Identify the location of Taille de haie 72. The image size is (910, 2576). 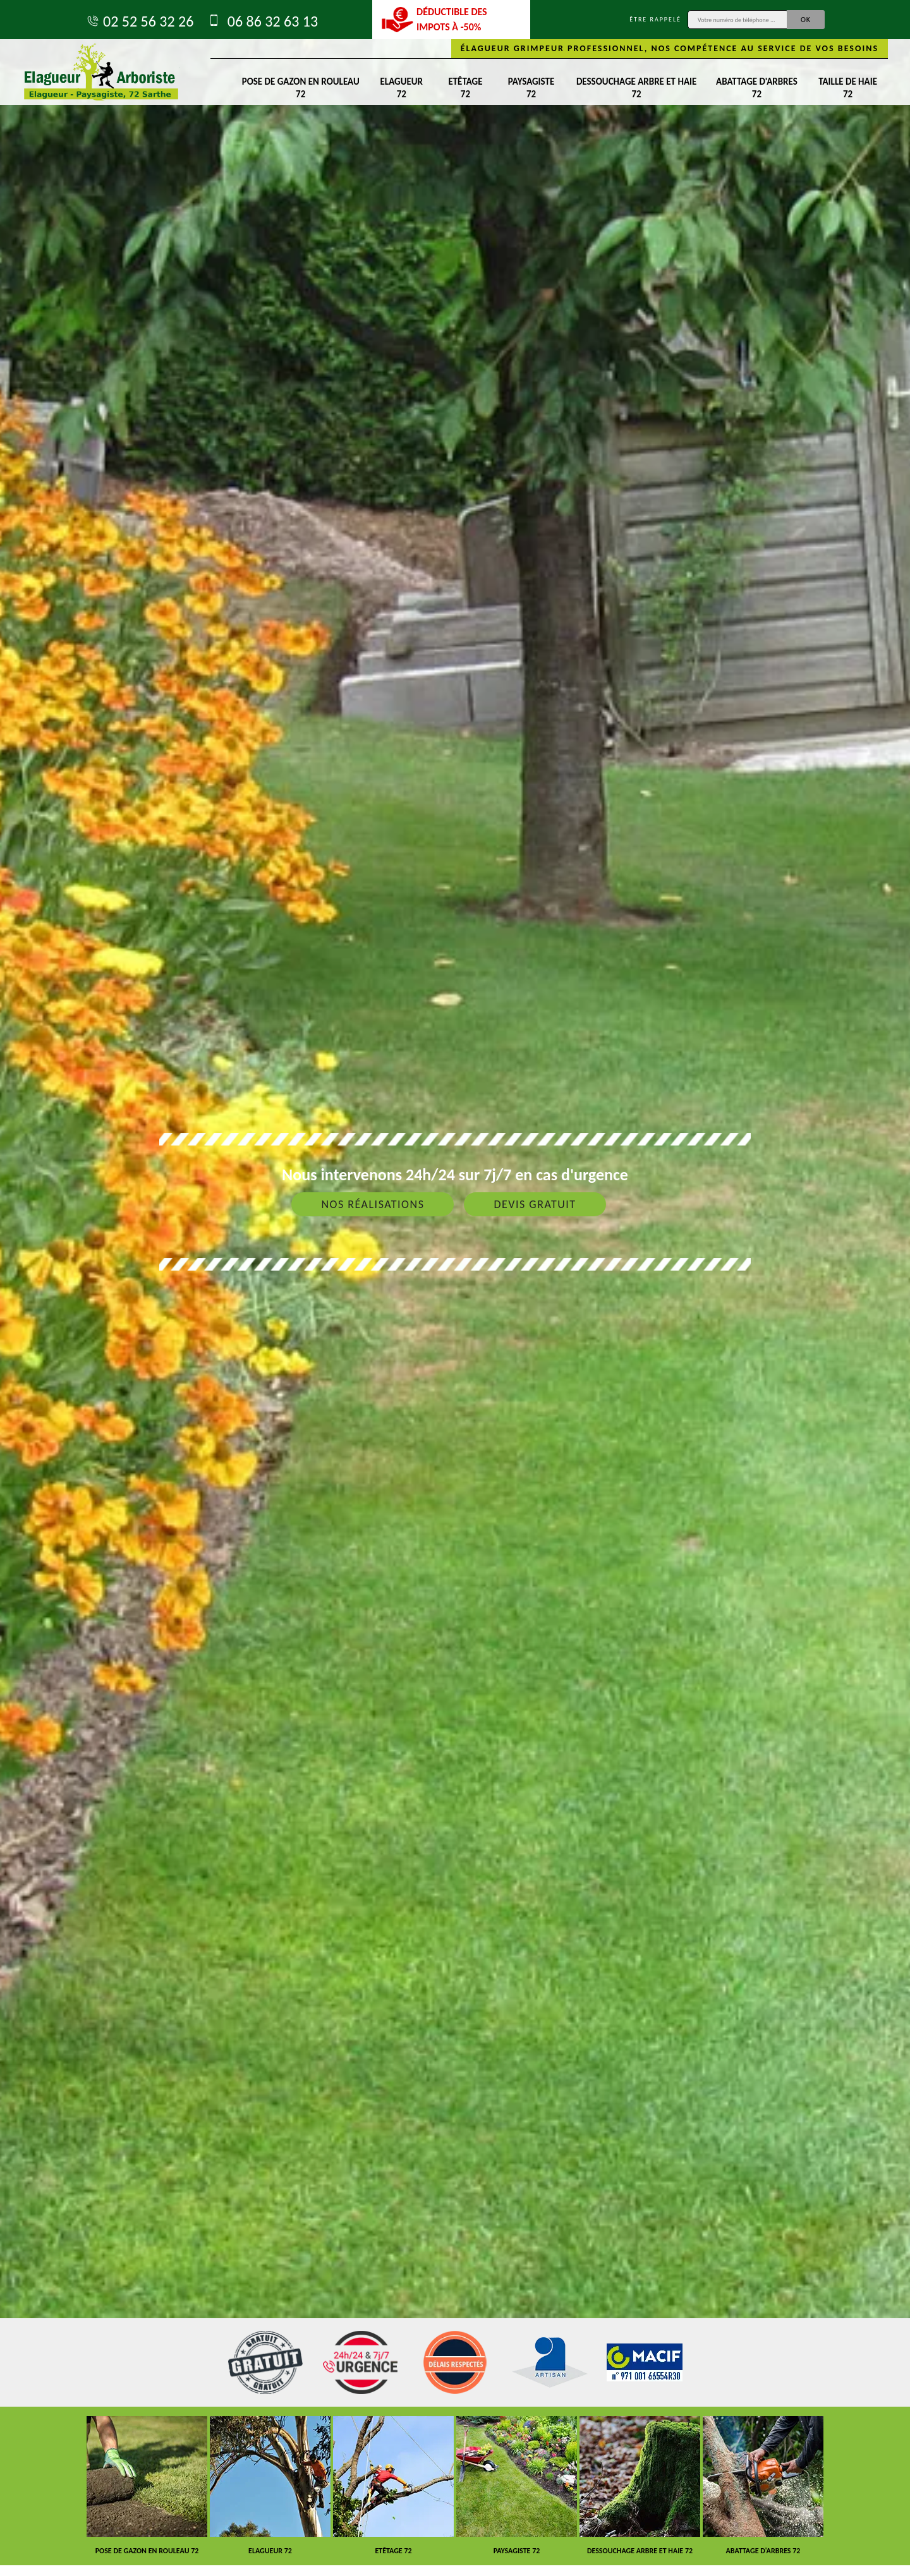
(847, 88).